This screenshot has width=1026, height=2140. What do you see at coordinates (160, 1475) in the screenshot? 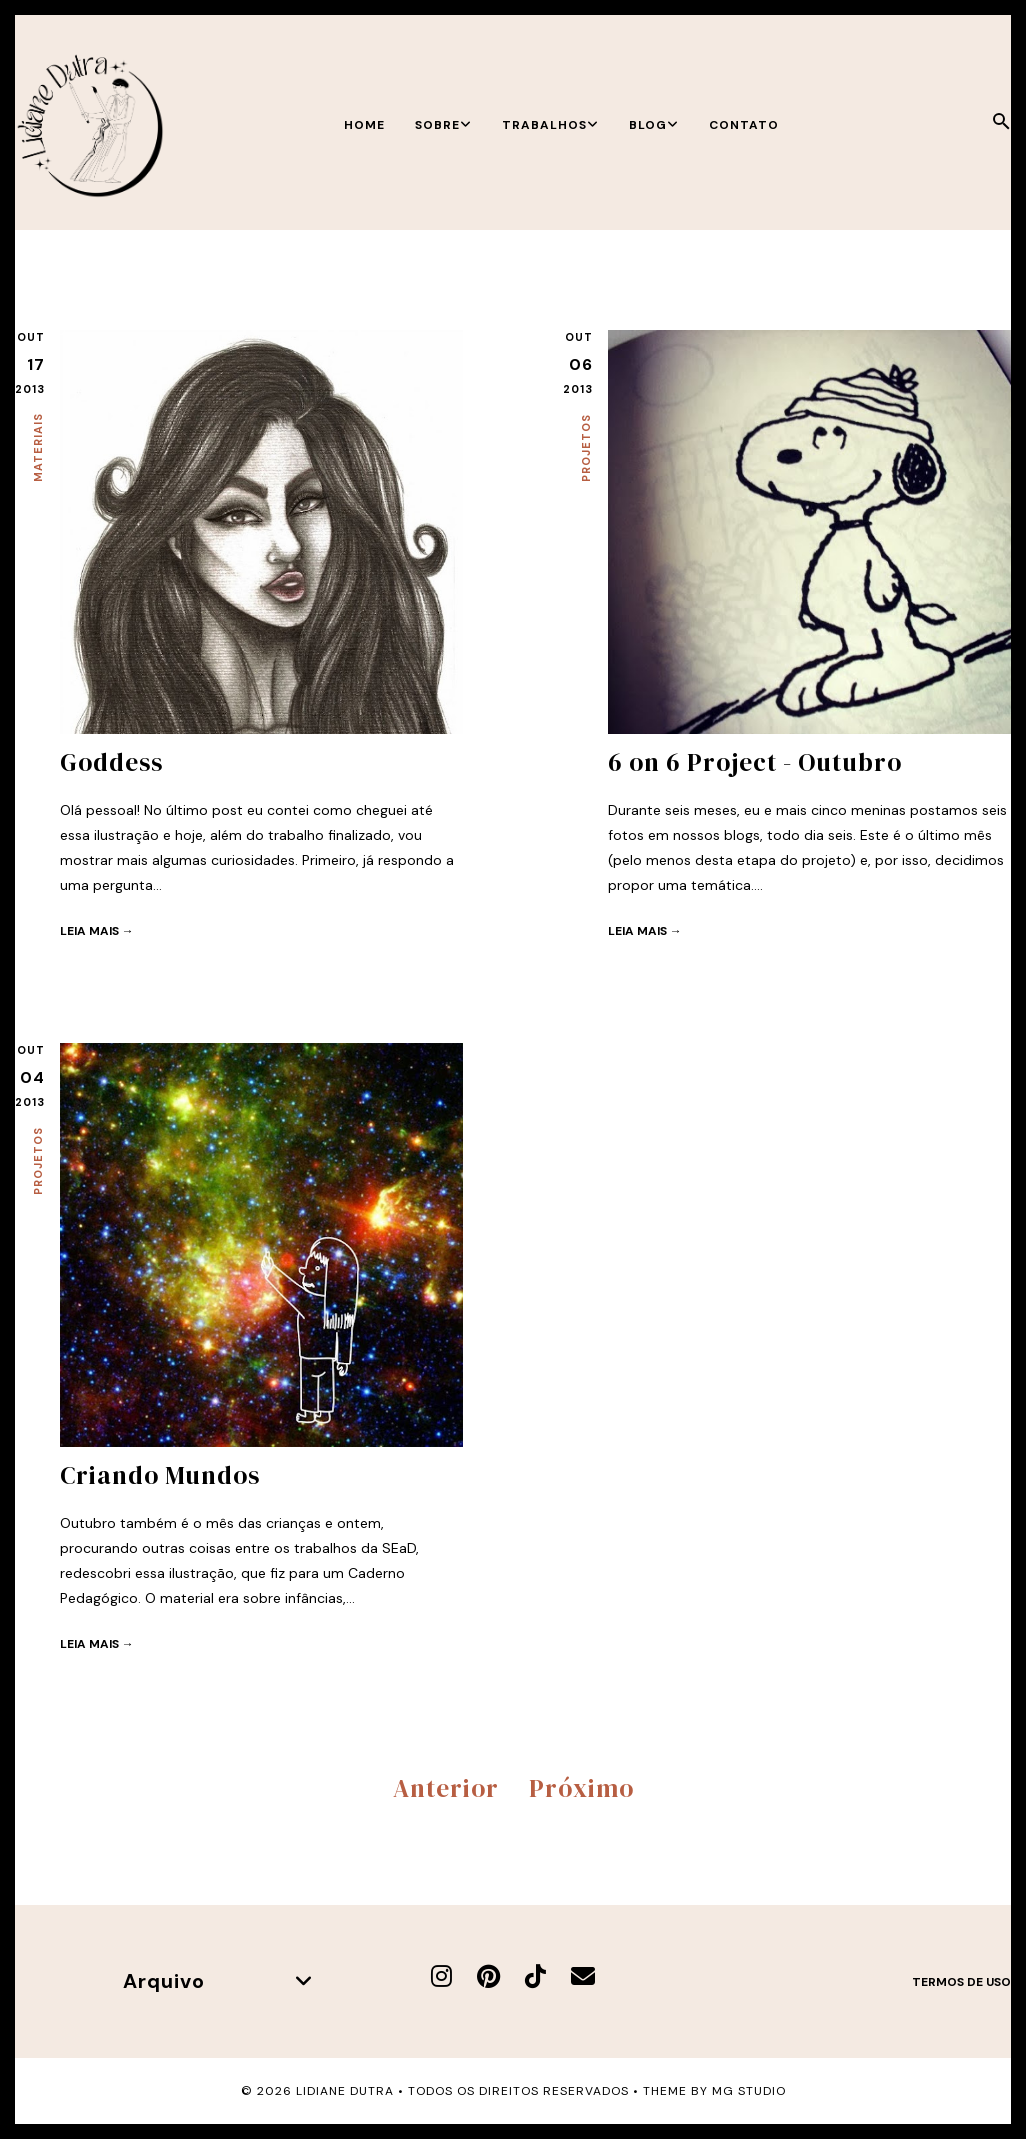
I see `Criando Mundos` at bounding box center [160, 1475].